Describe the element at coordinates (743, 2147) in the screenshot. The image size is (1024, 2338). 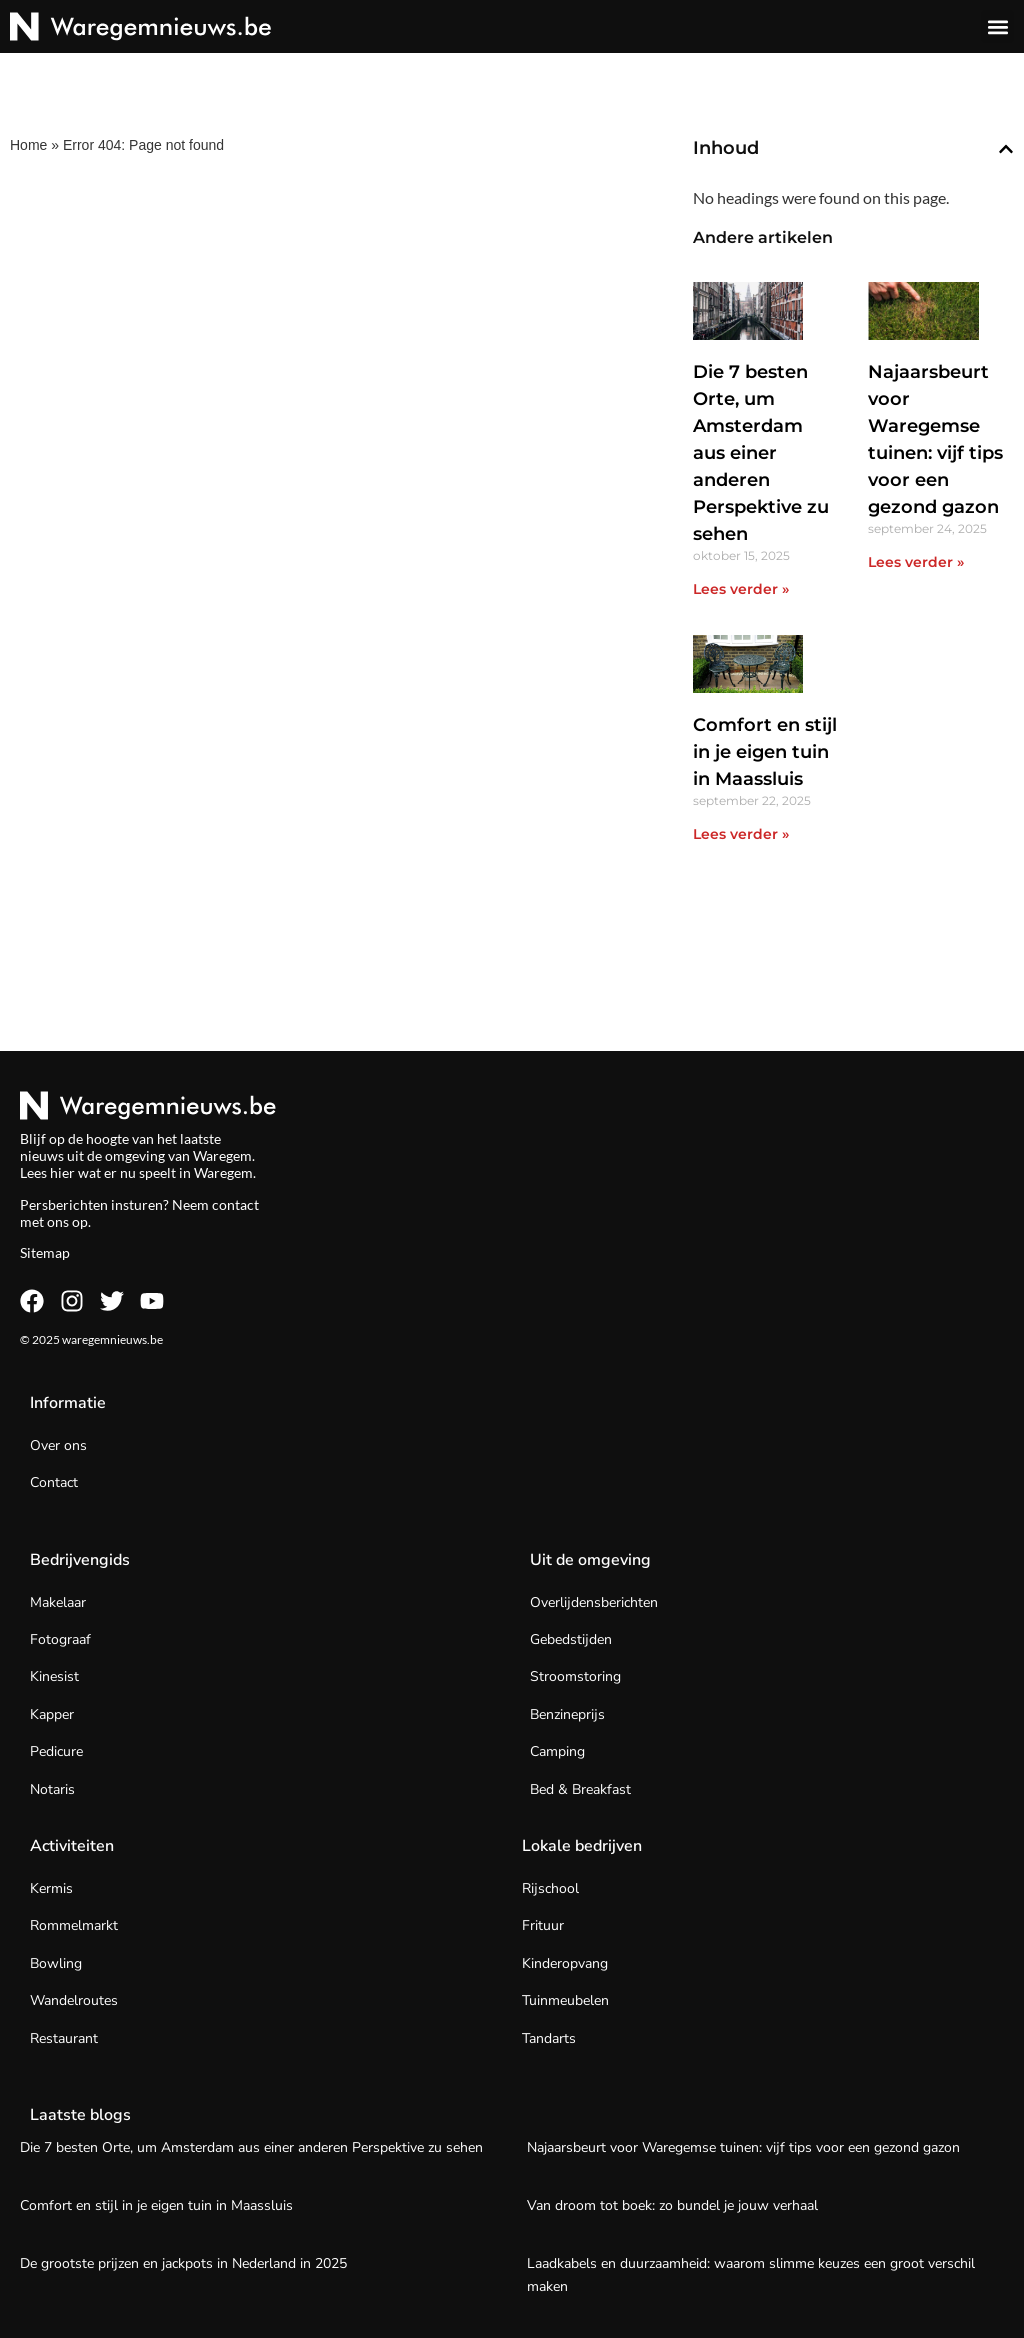
I see `Najaarsbeurt voor Waregemse tuinen: vijf tips voor een gezond gazon` at that location.